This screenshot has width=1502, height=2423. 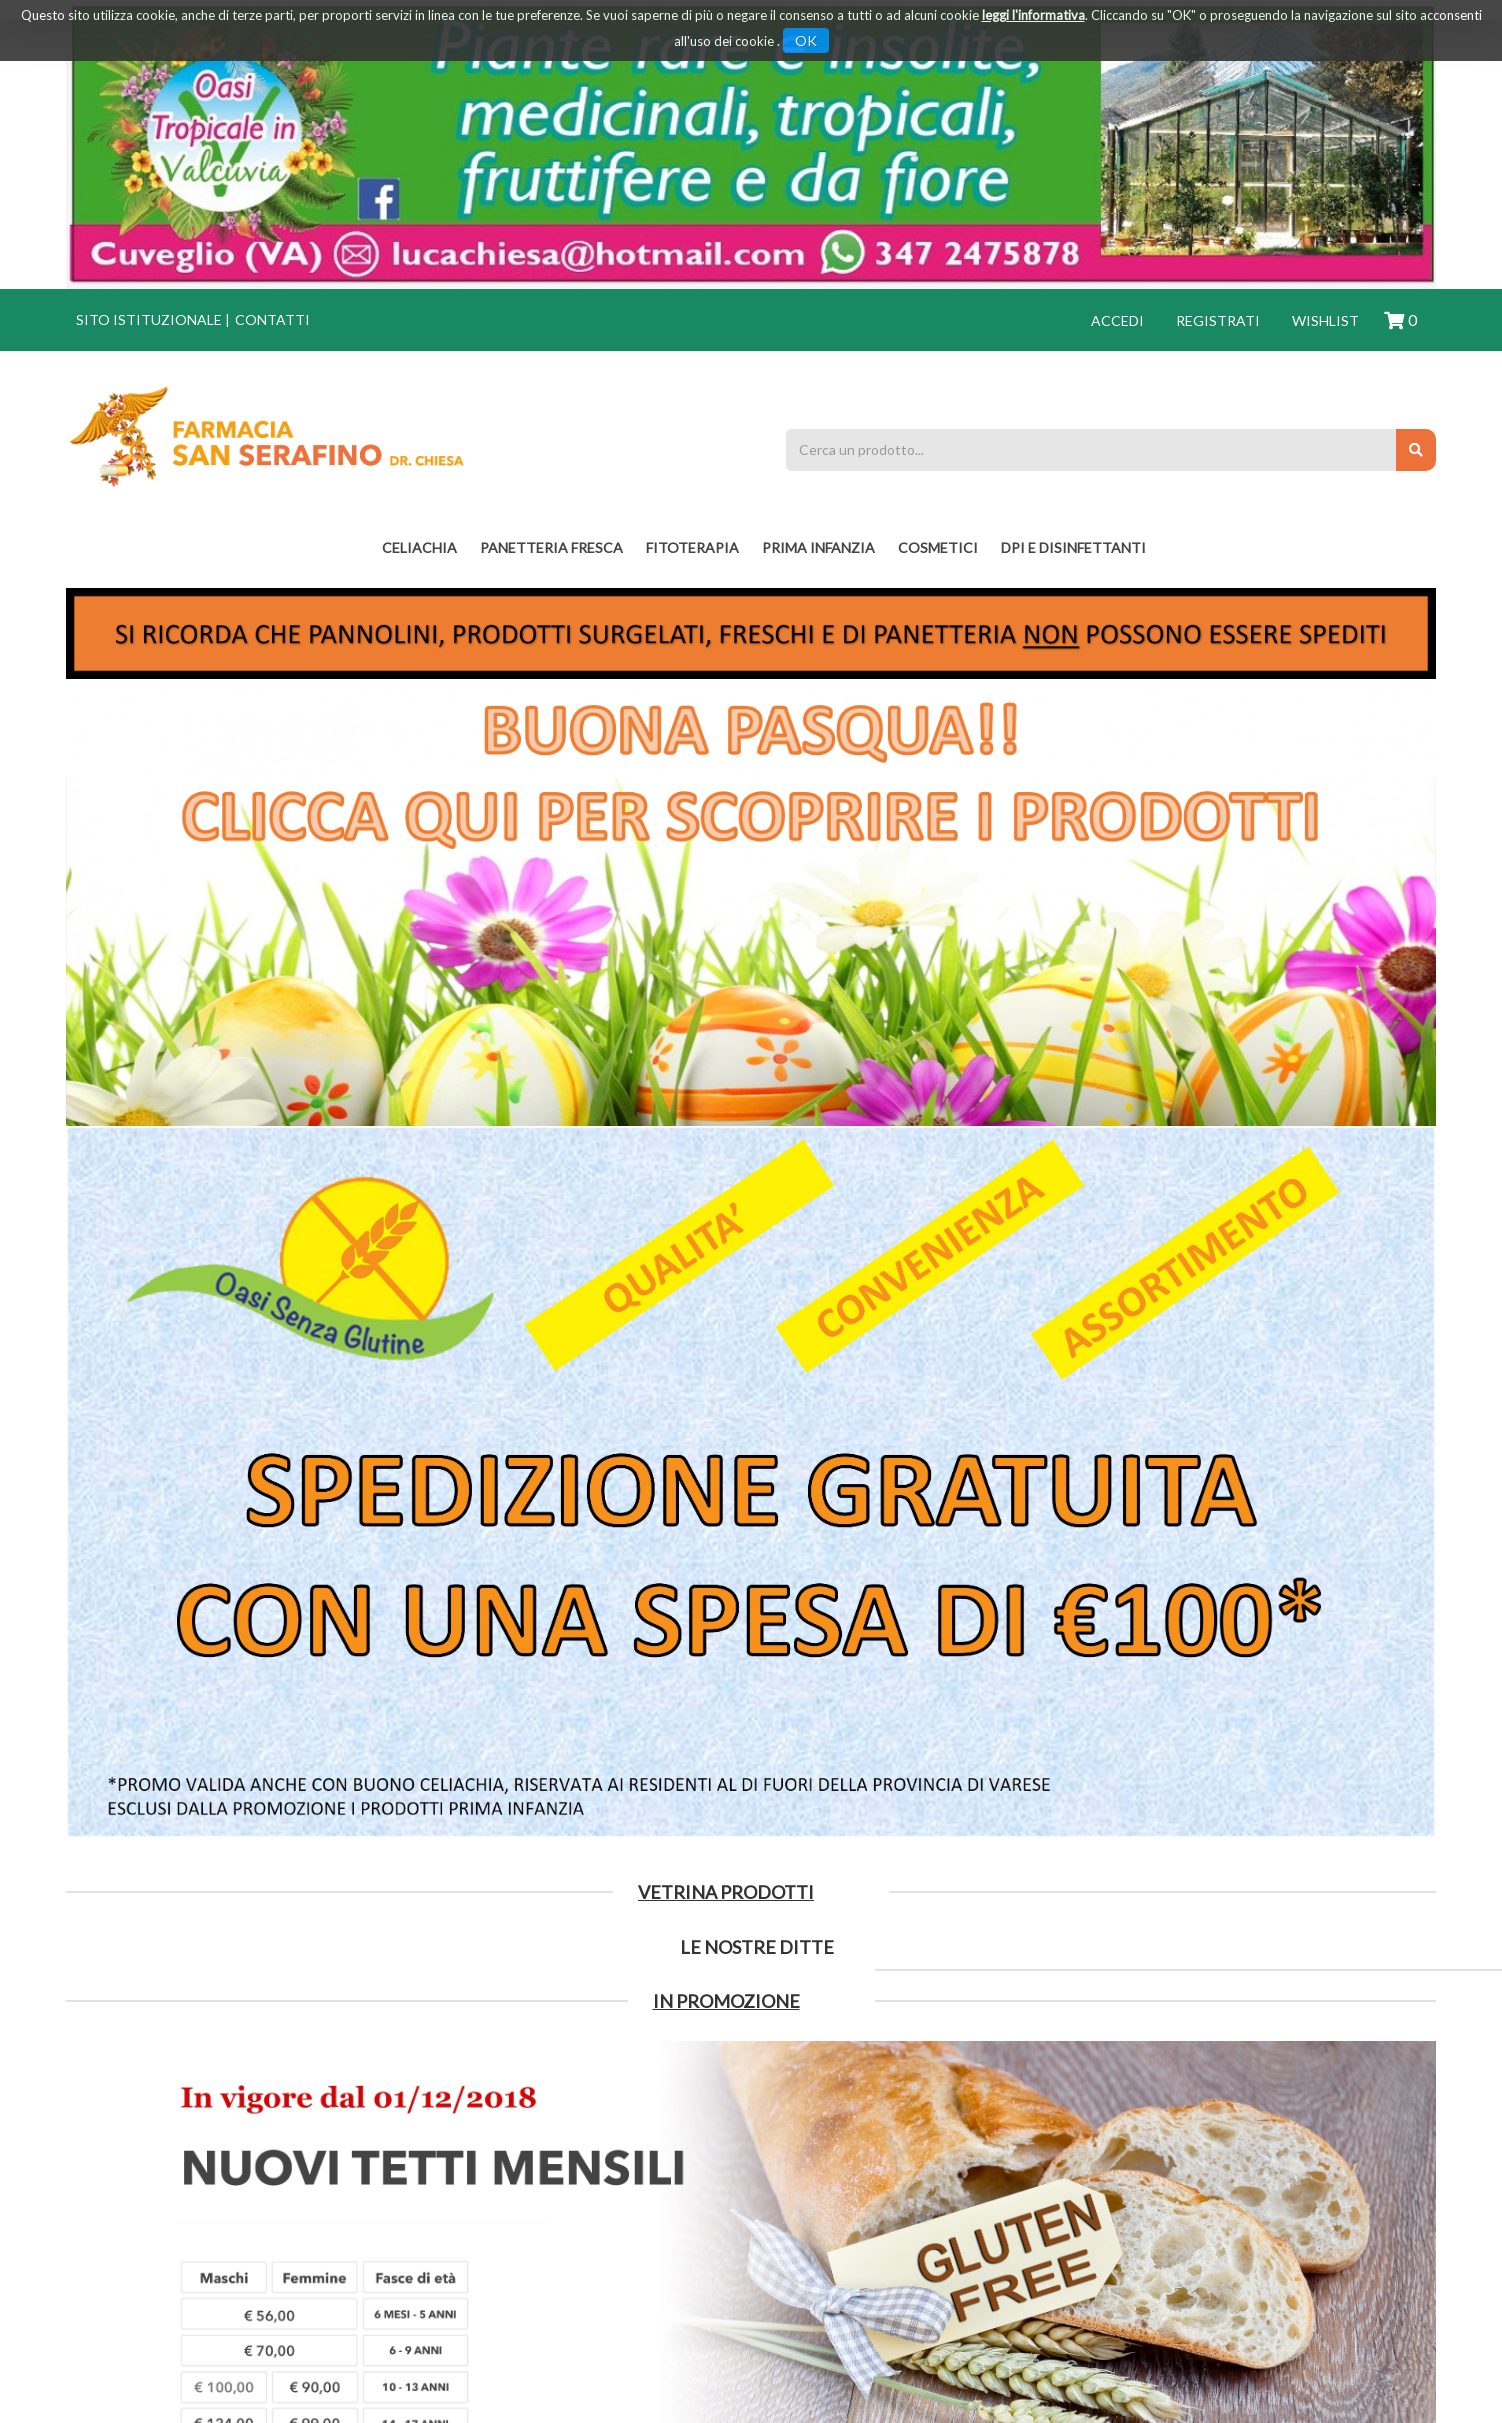 What do you see at coordinates (1033, 15) in the screenshot?
I see `leggi l'informativa` at bounding box center [1033, 15].